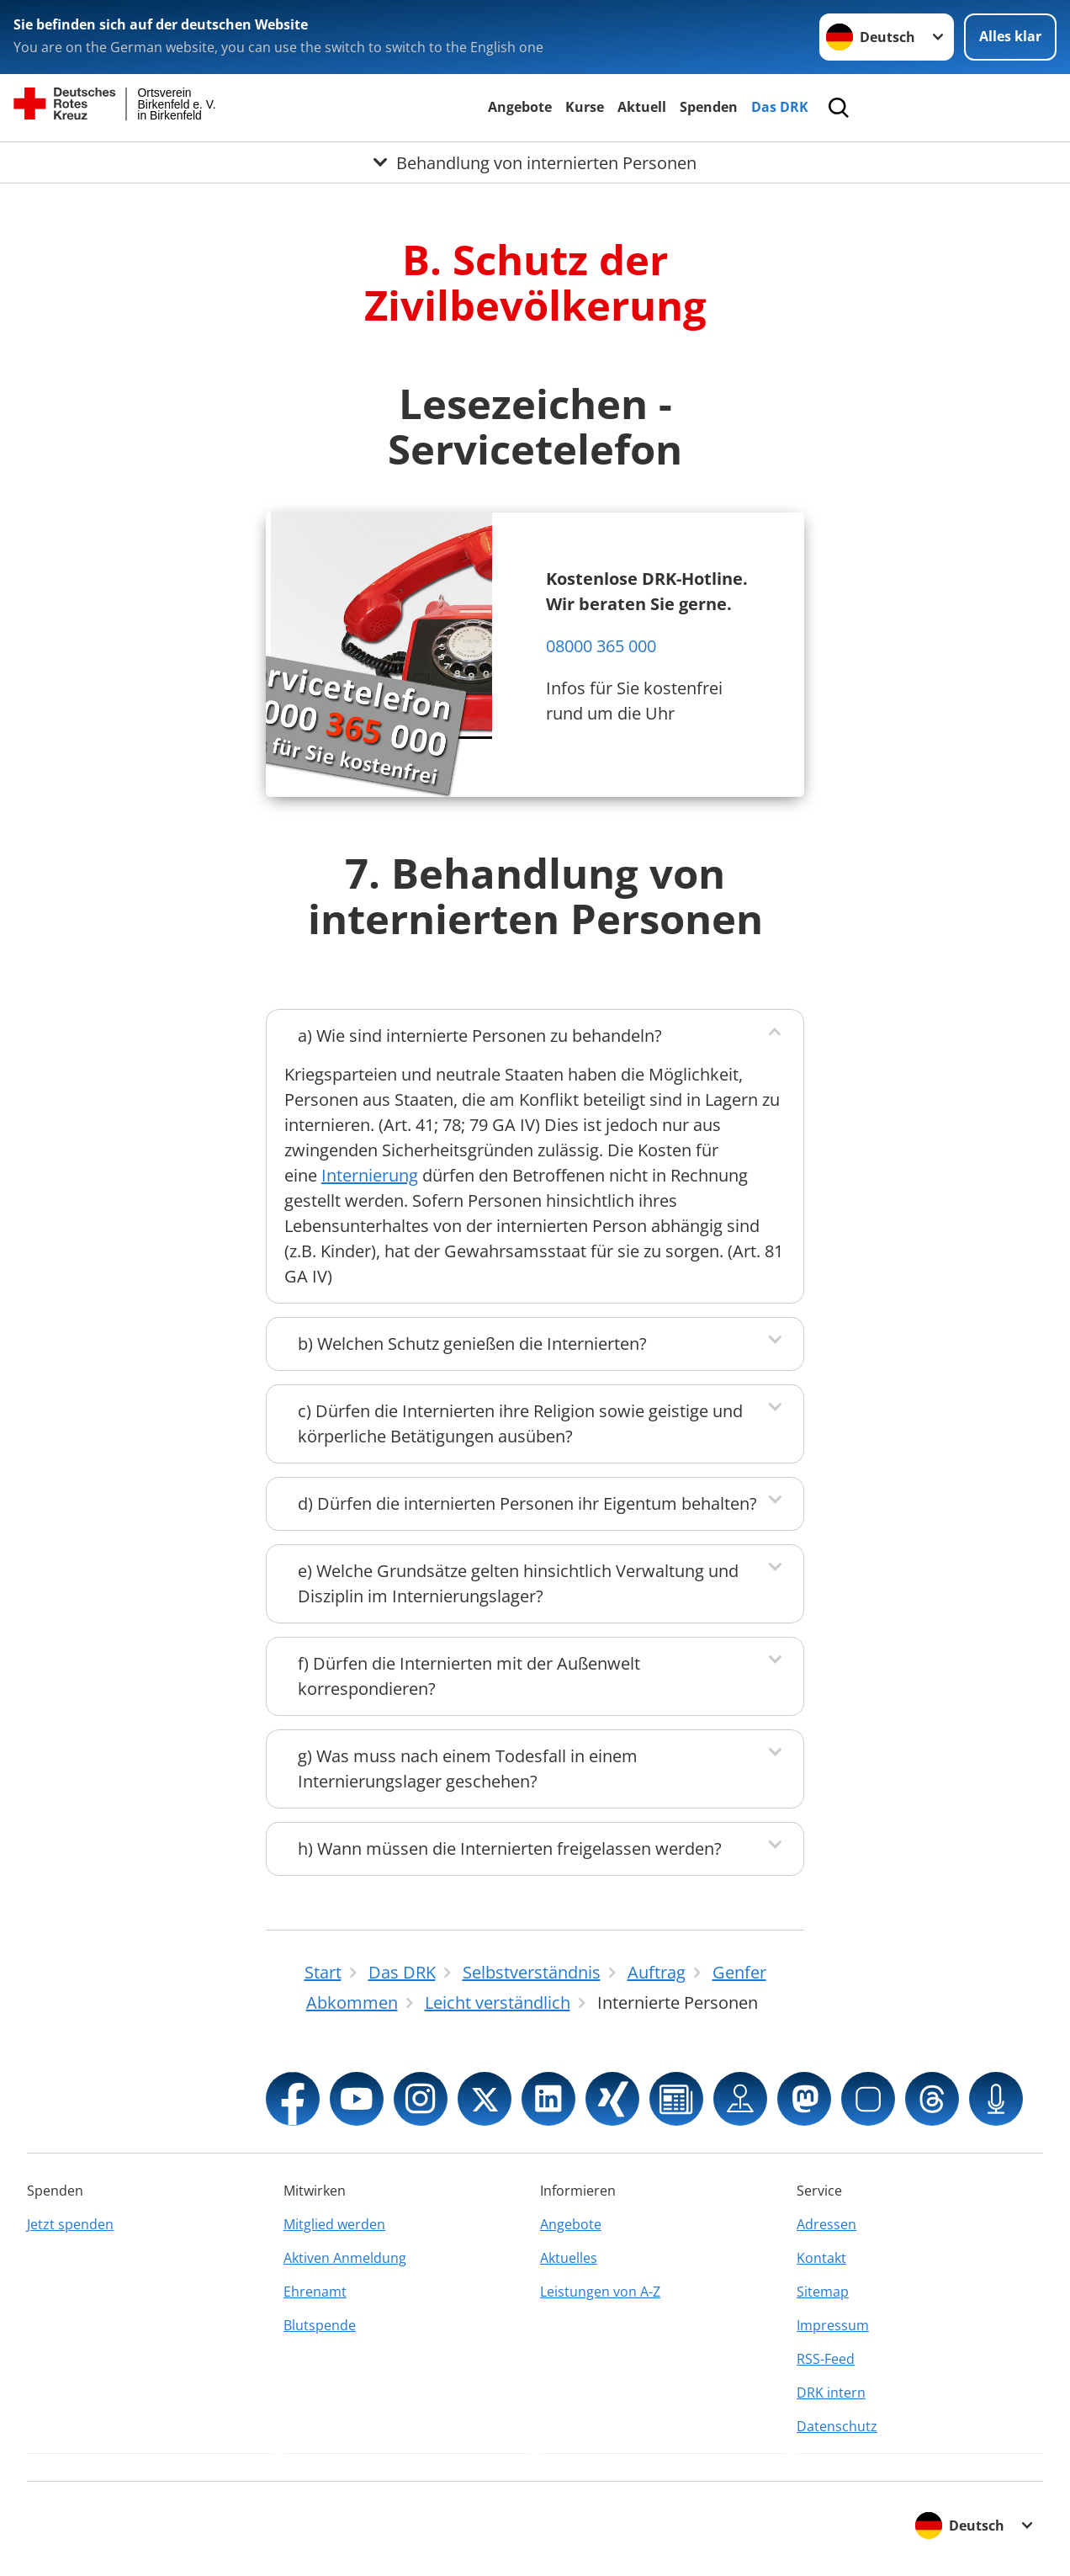 The width and height of the screenshot is (1070, 2576). Describe the element at coordinates (831, 2392) in the screenshot. I see `DRK intern` at that location.